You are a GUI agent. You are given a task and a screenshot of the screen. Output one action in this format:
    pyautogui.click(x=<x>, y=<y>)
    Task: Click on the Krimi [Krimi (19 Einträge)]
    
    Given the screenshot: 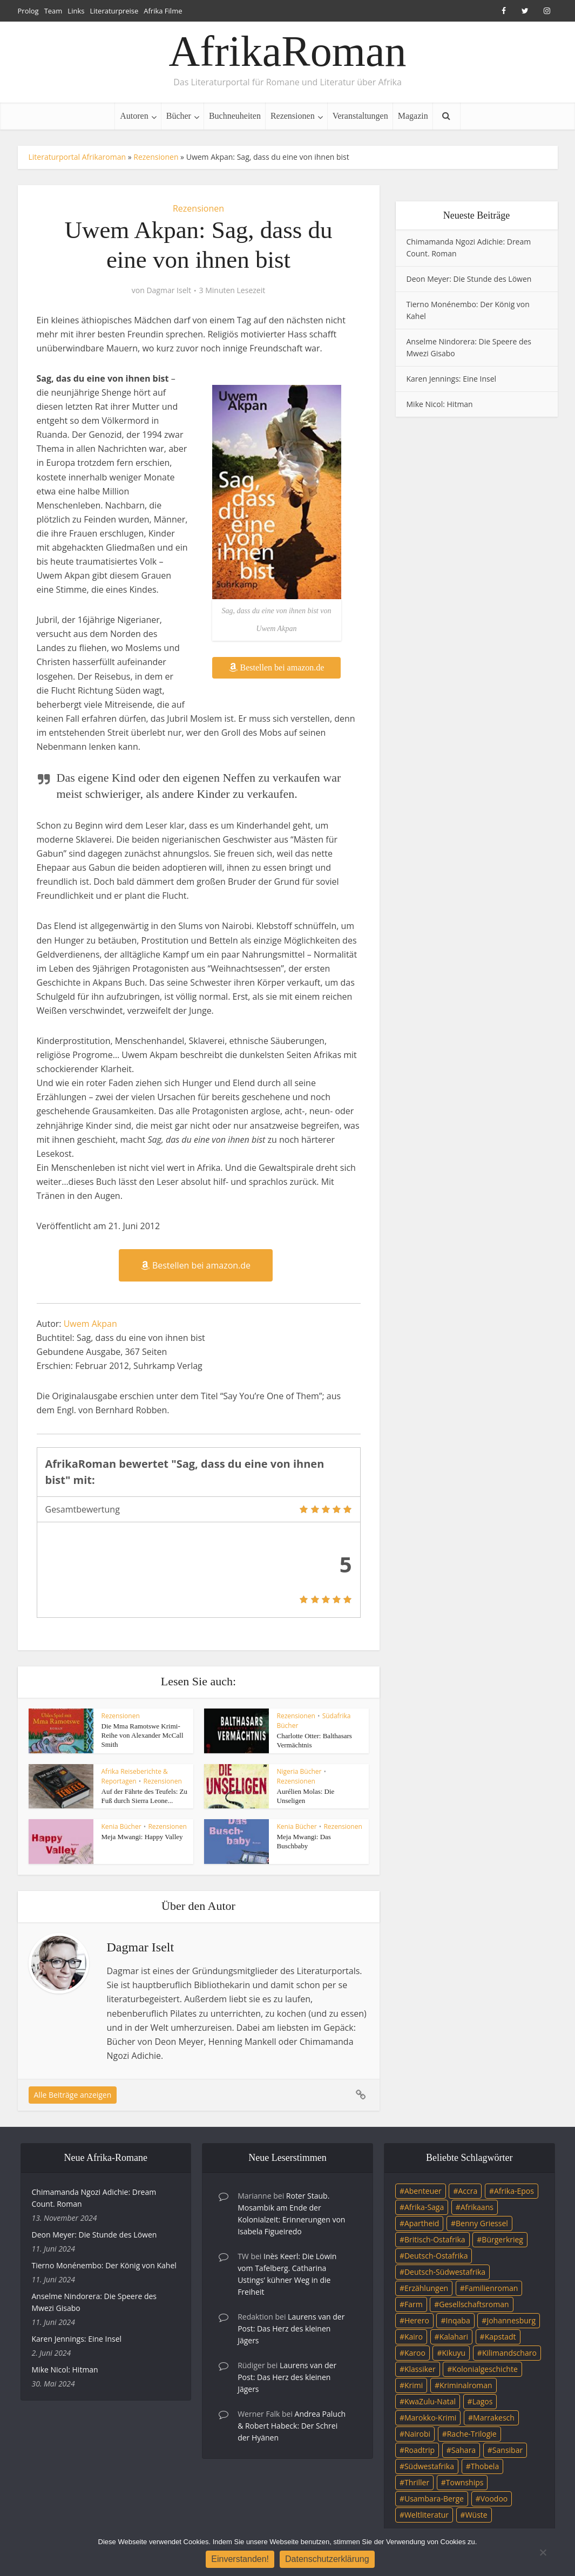 What is the action you would take?
    pyautogui.click(x=413, y=2385)
    